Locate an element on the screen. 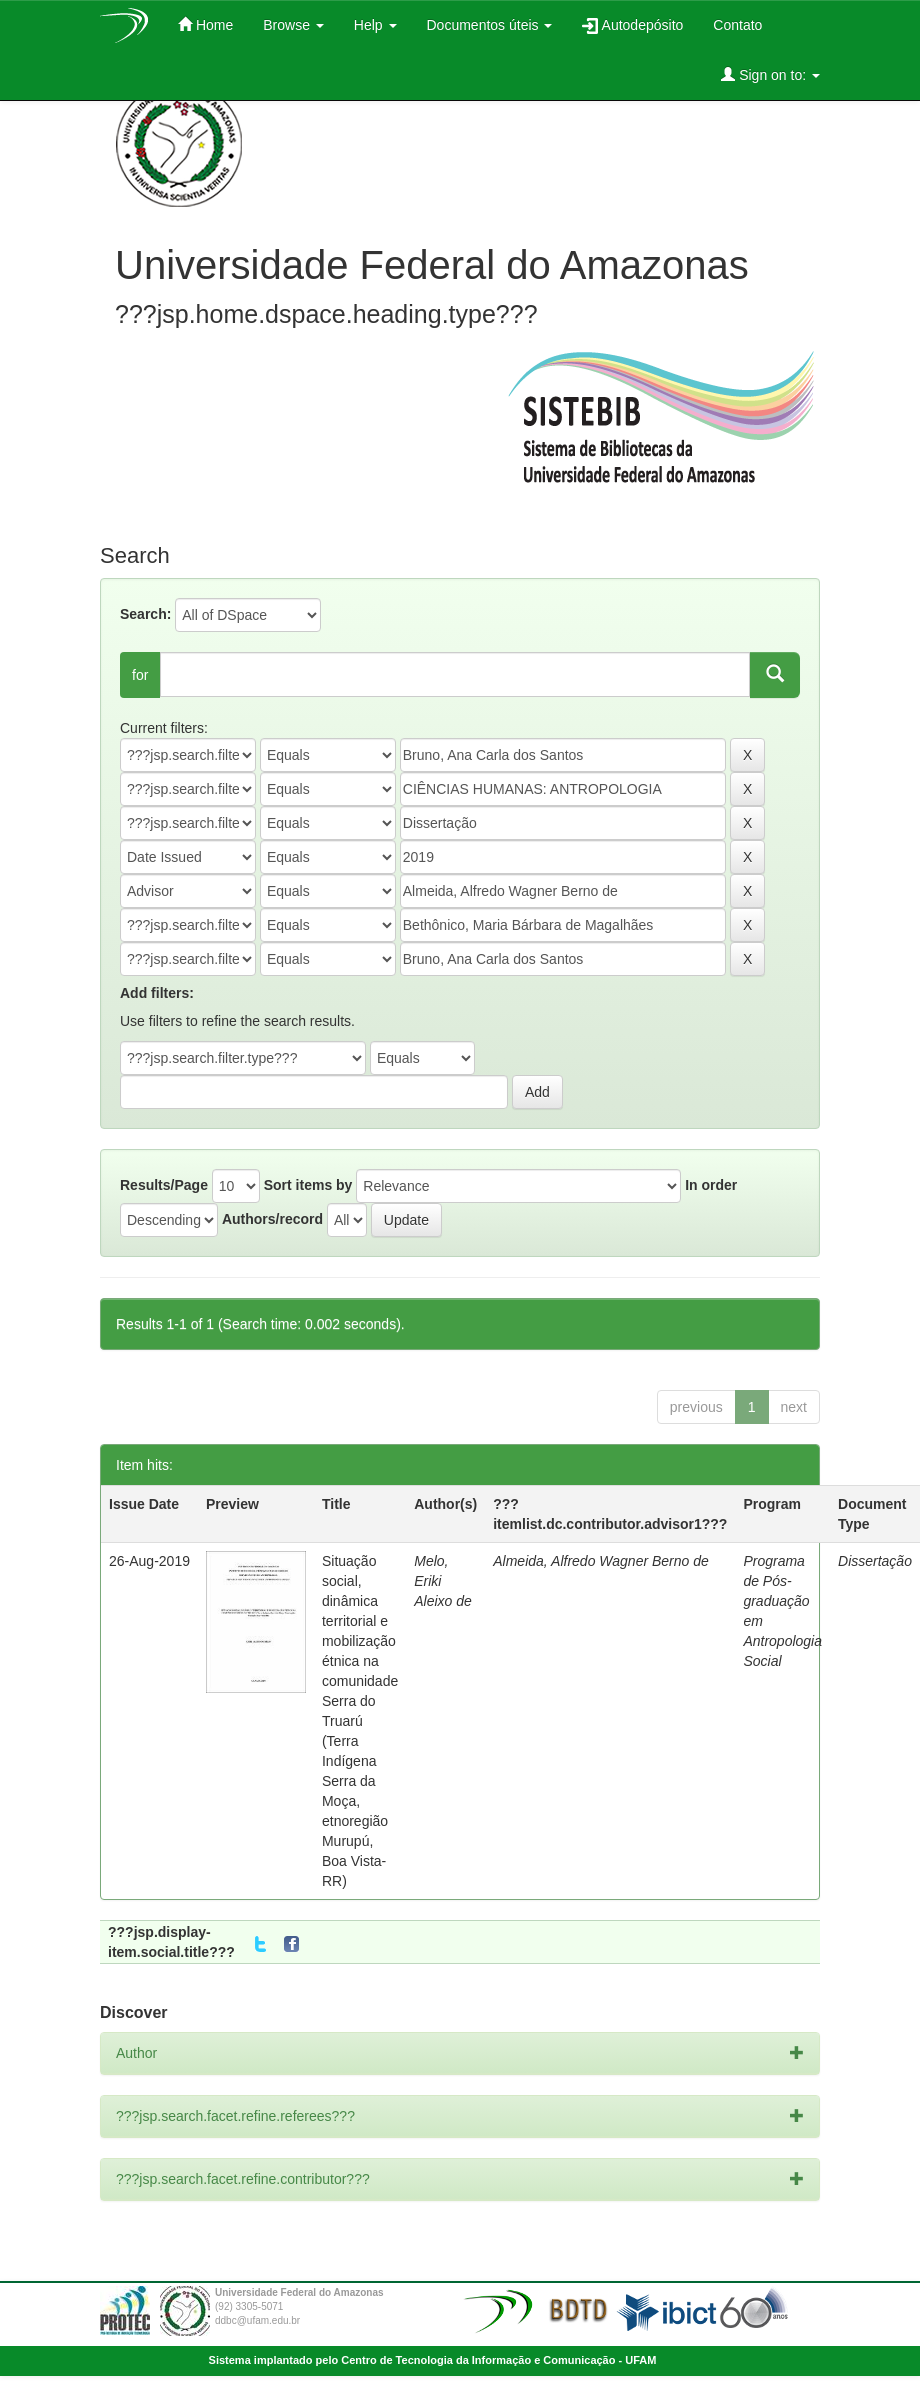 The height and width of the screenshot is (2396, 920). Help is located at coordinates (375, 25).